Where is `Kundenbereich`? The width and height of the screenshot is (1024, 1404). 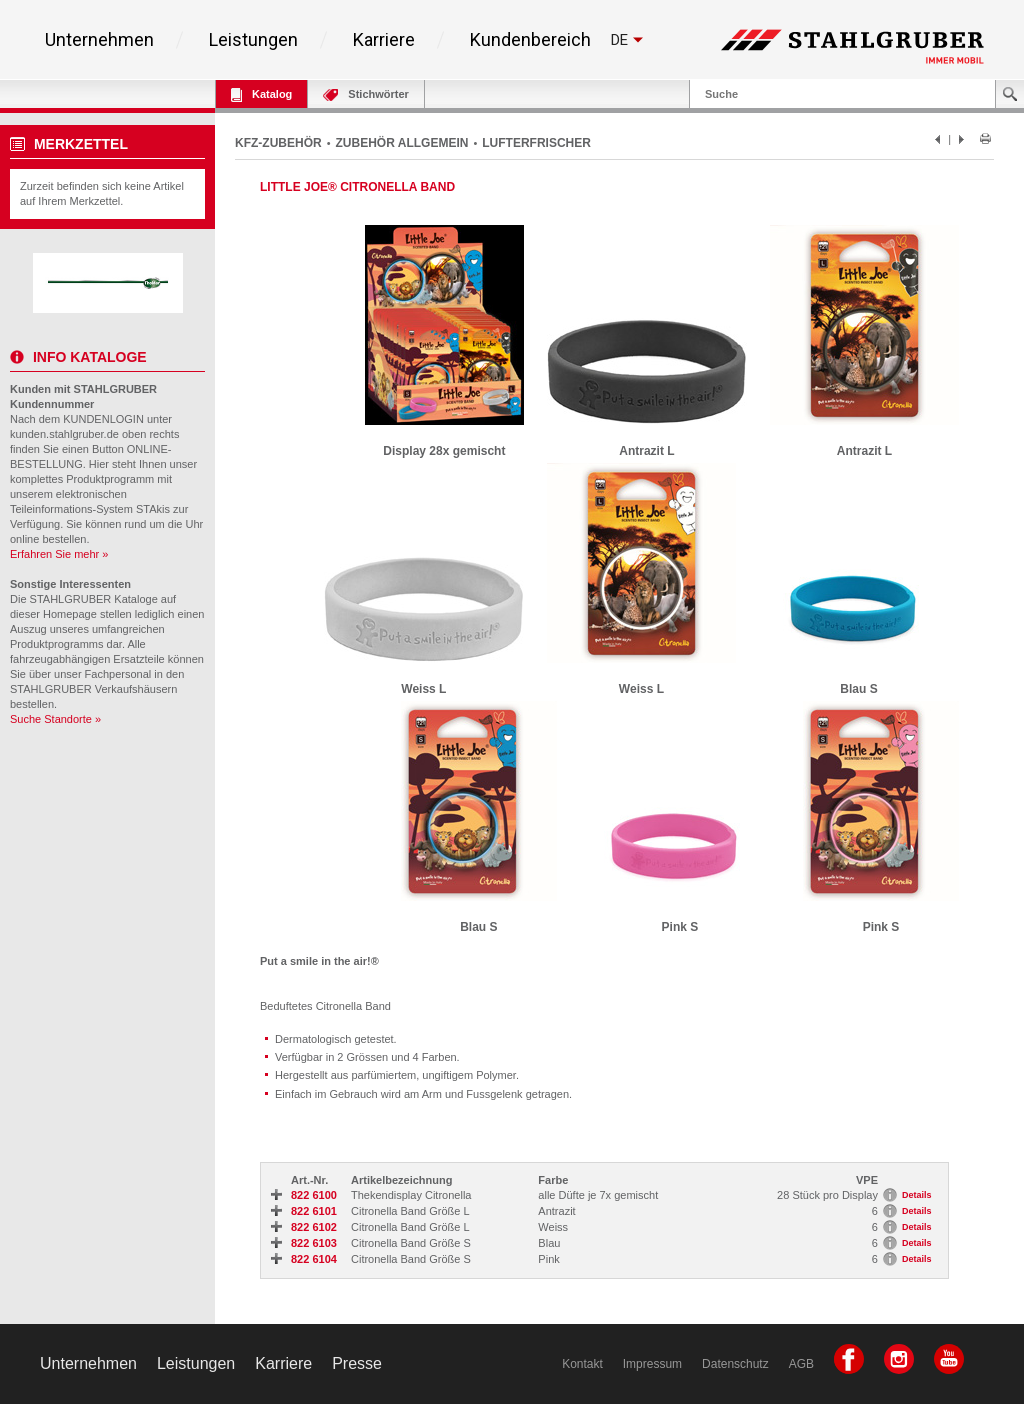
Kundenbereich is located at coordinates (530, 40).